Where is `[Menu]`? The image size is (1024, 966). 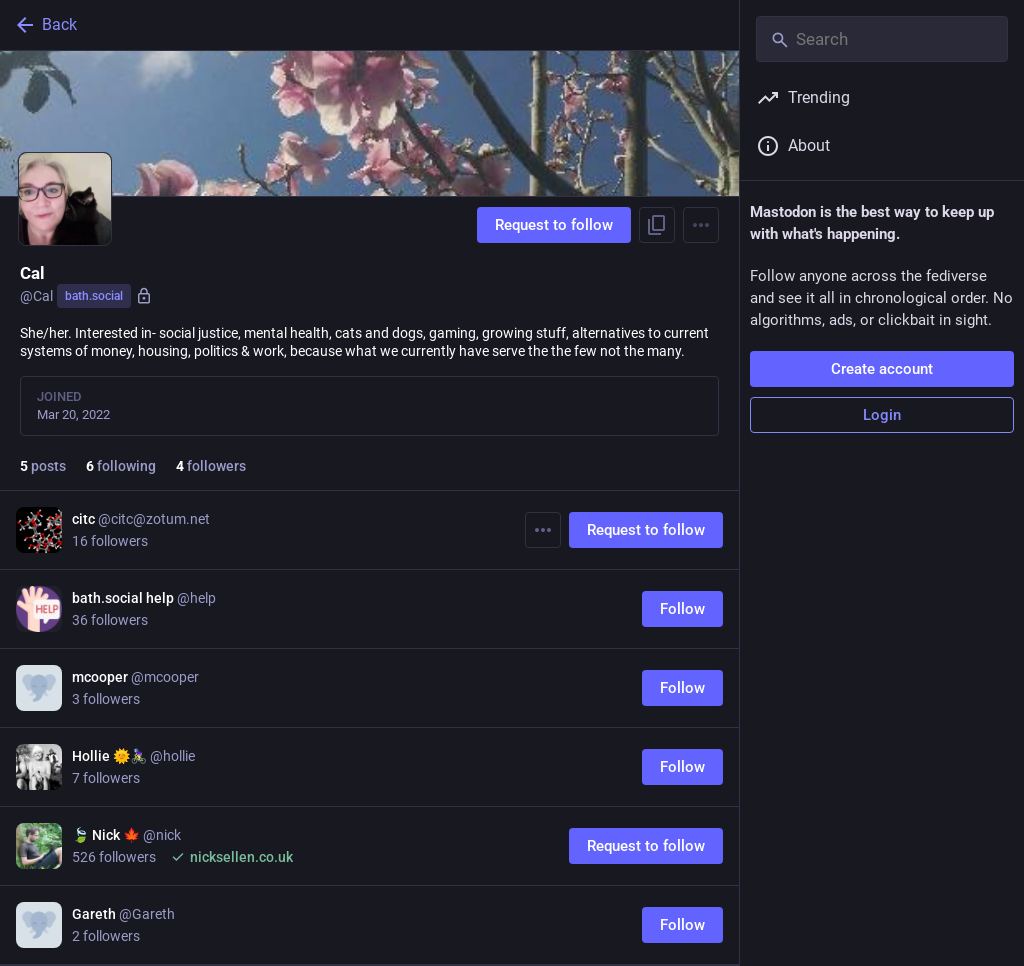 [Menu] is located at coordinates (701, 225).